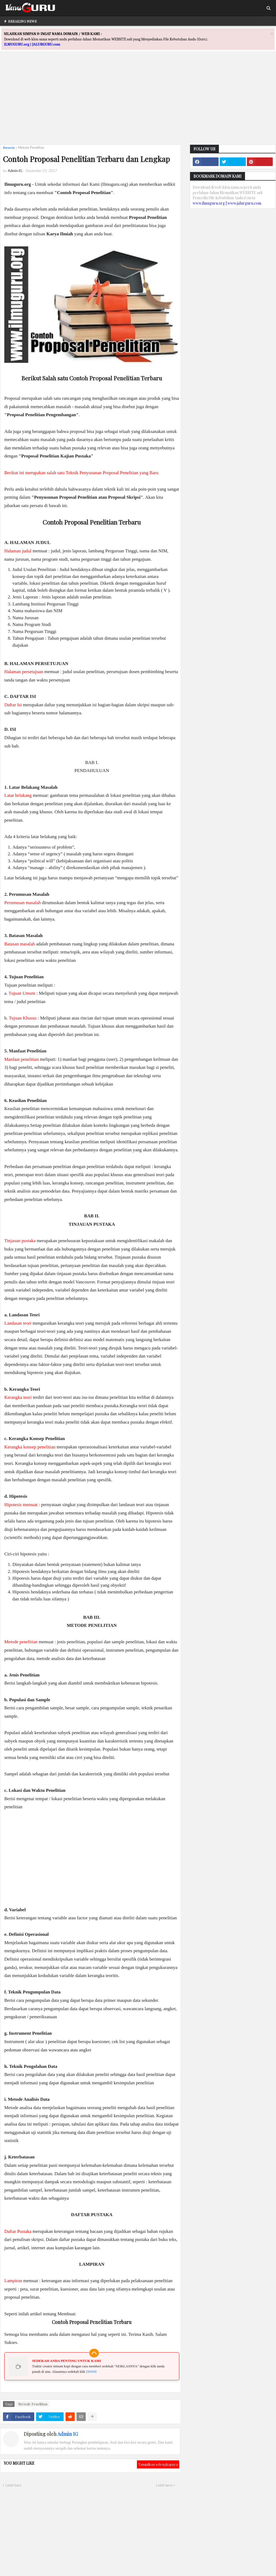 The width and height of the screenshot is (276, 2576). I want to click on Admin IG, so click(67, 2434).